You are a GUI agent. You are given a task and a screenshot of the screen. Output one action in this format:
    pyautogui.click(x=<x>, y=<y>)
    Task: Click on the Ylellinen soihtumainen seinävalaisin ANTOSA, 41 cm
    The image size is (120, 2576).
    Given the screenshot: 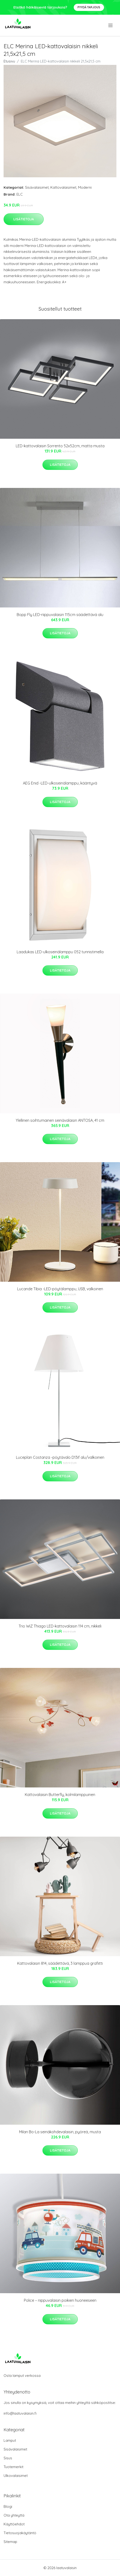 What is the action you would take?
    pyautogui.click(x=60, y=1120)
    